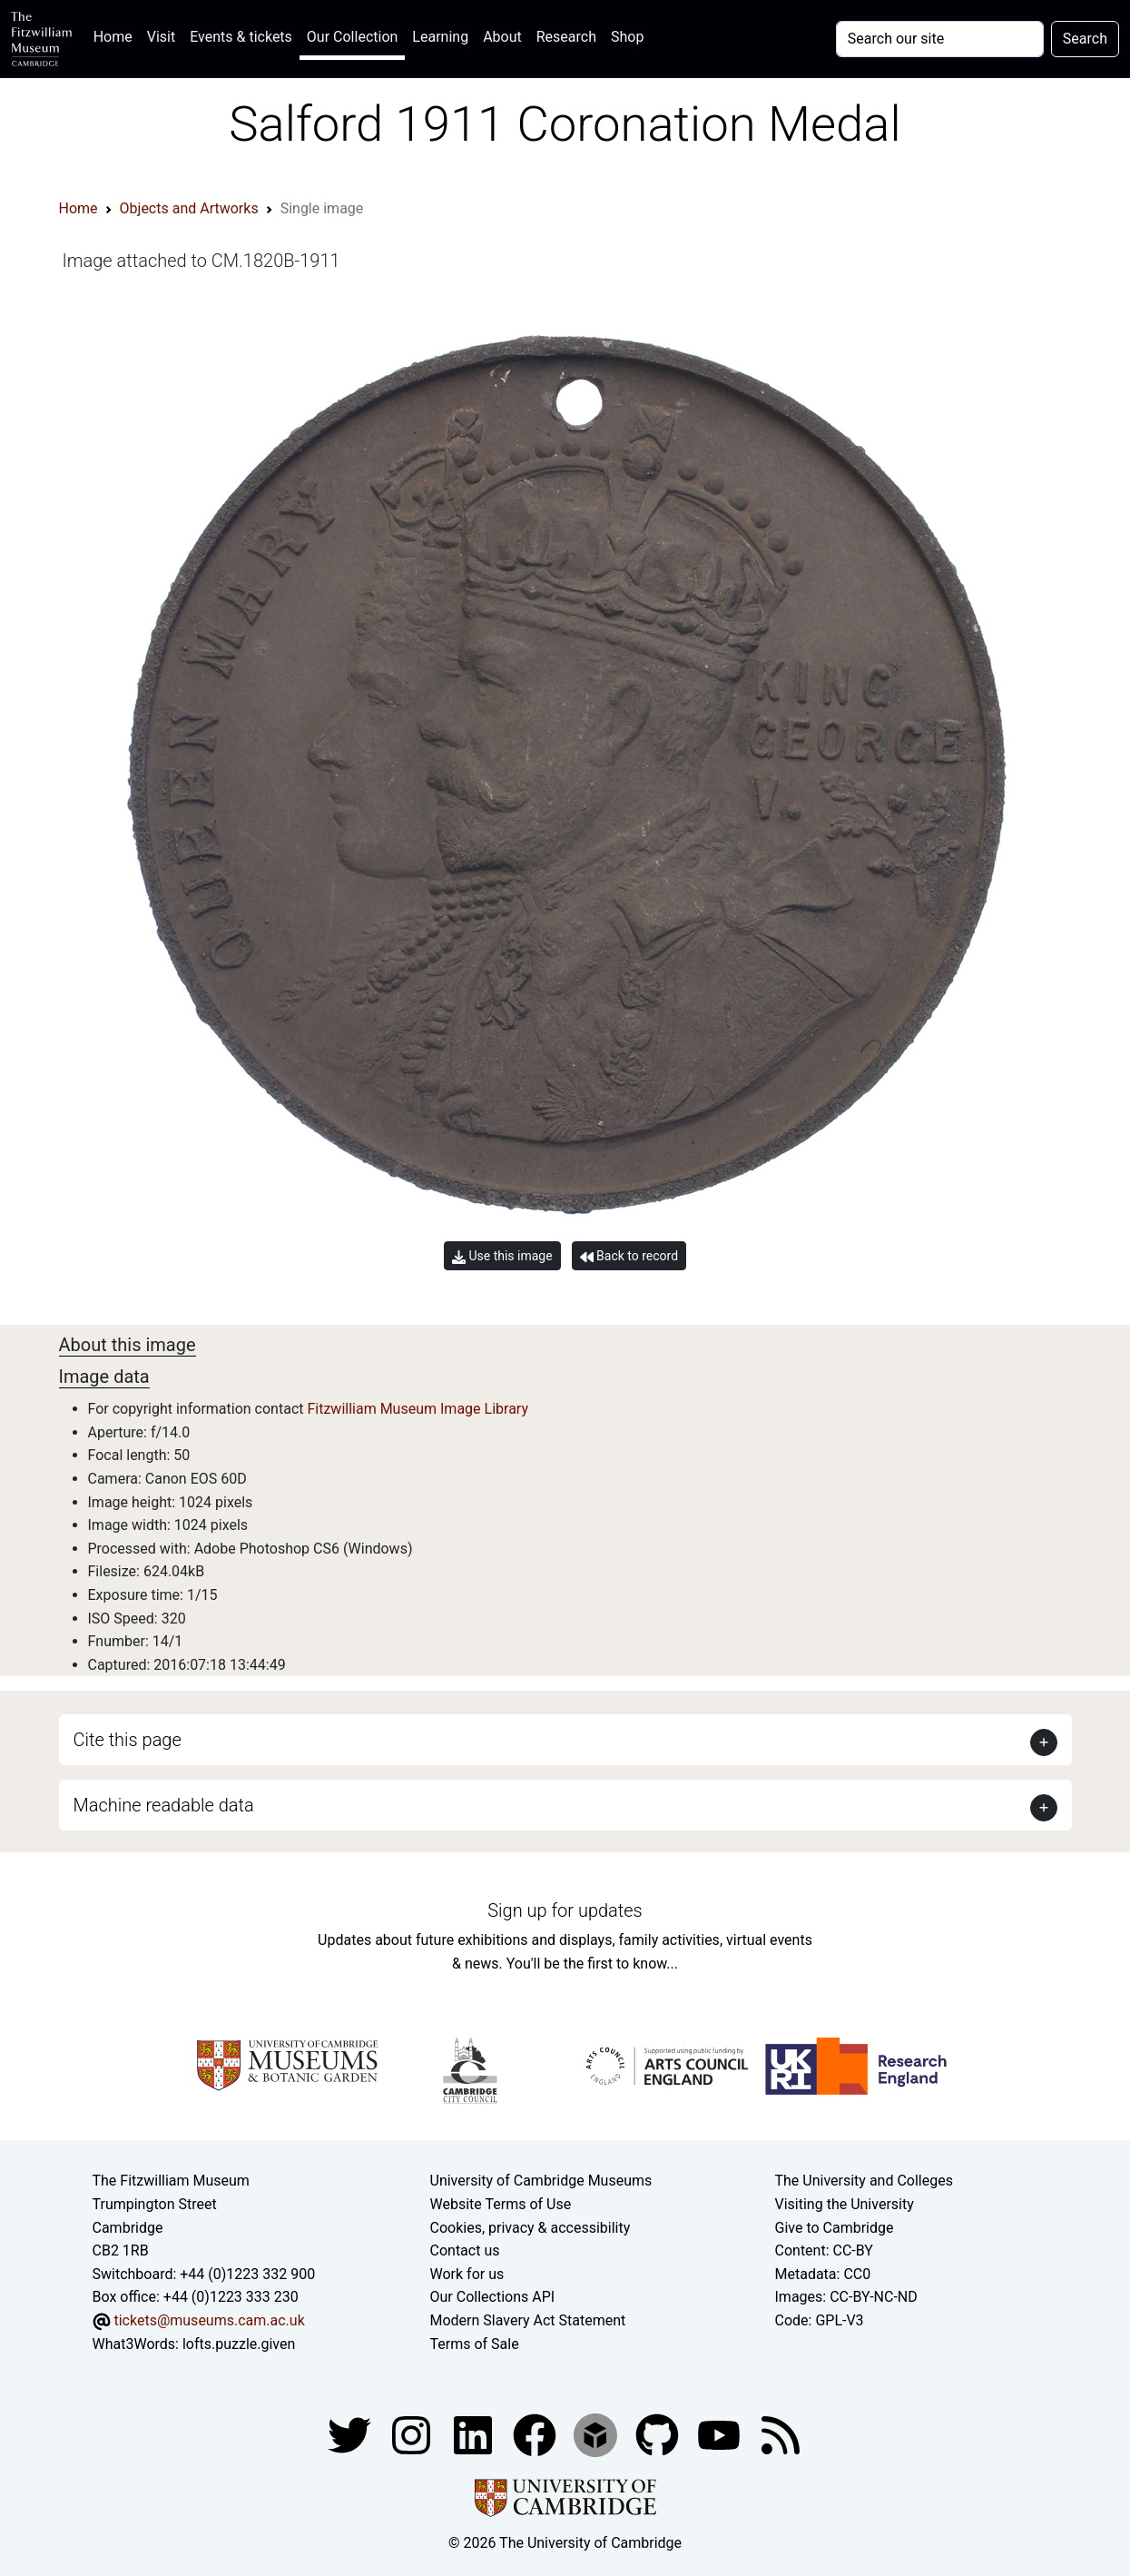  Describe the element at coordinates (502, 1256) in the screenshot. I see `Use this image` at that location.